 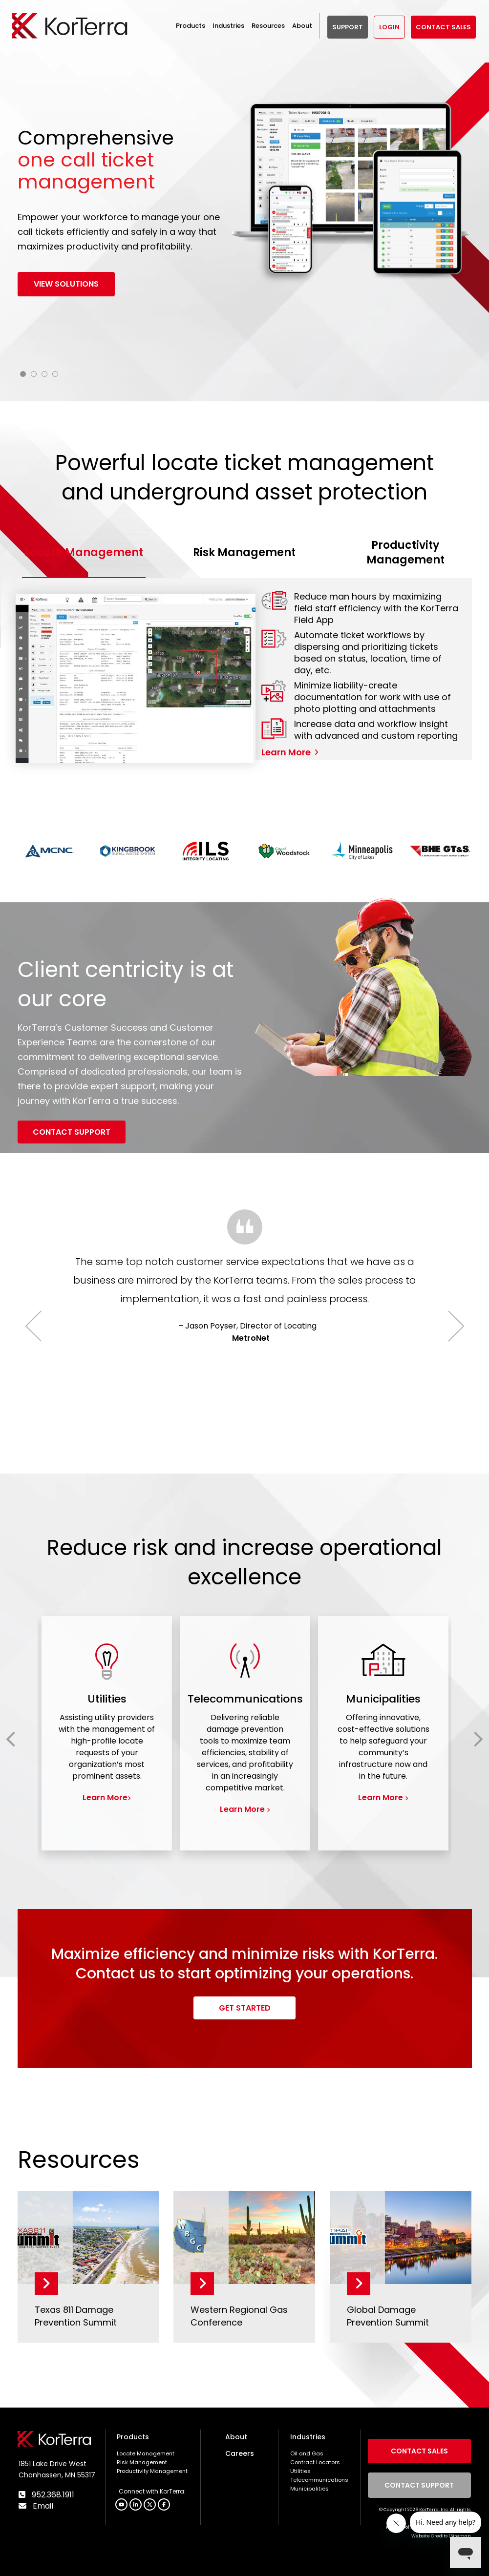 What do you see at coordinates (448, 1326) in the screenshot?
I see `Next` at bounding box center [448, 1326].